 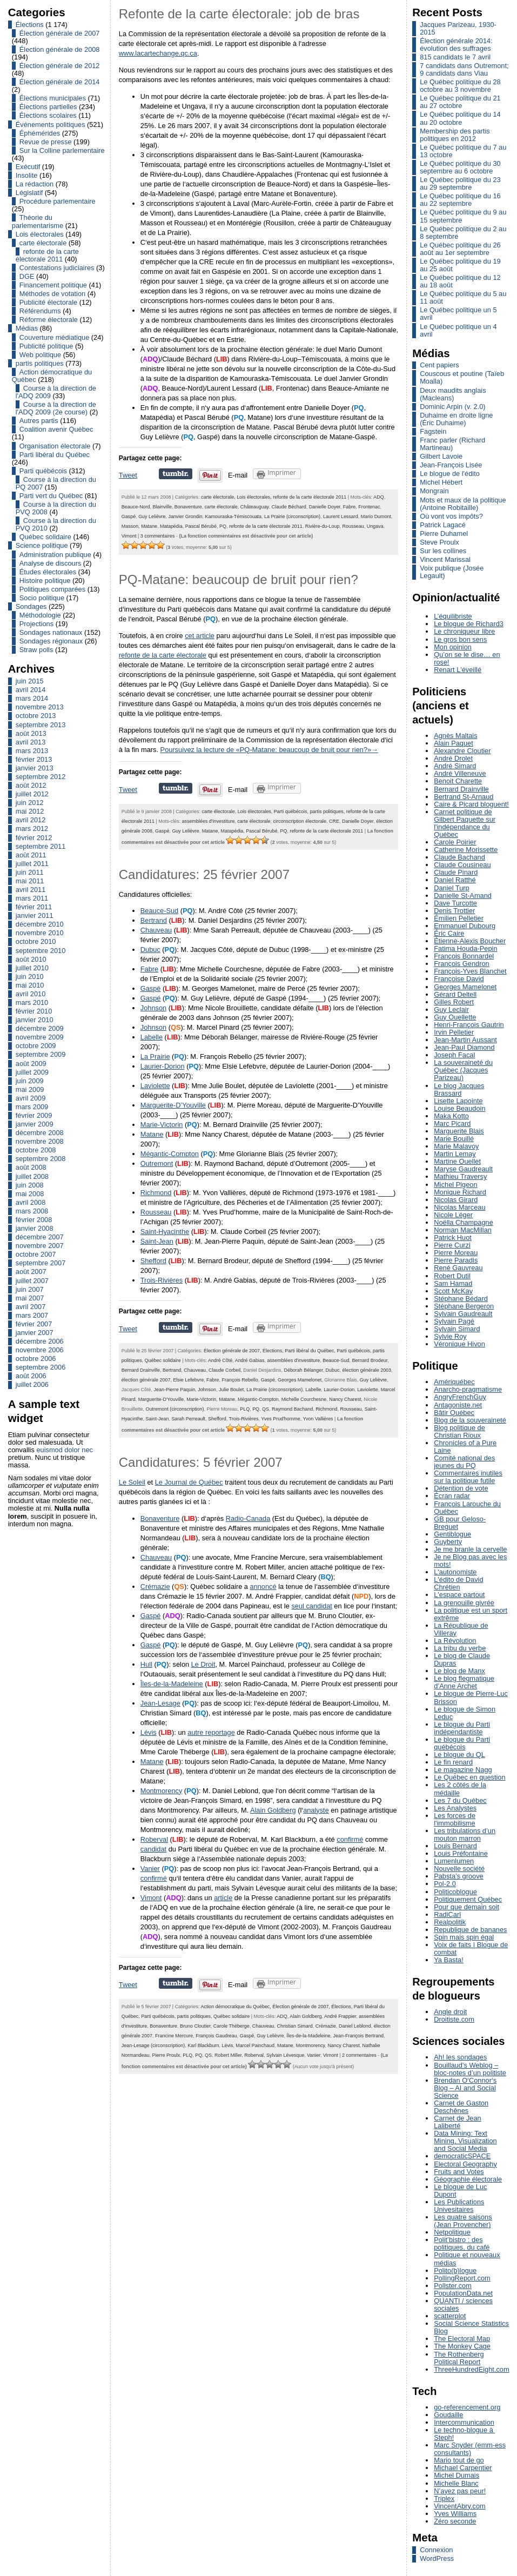 What do you see at coordinates (51, 641) in the screenshot?
I see `Sondages régionaux` at bounding box center [51, 641].